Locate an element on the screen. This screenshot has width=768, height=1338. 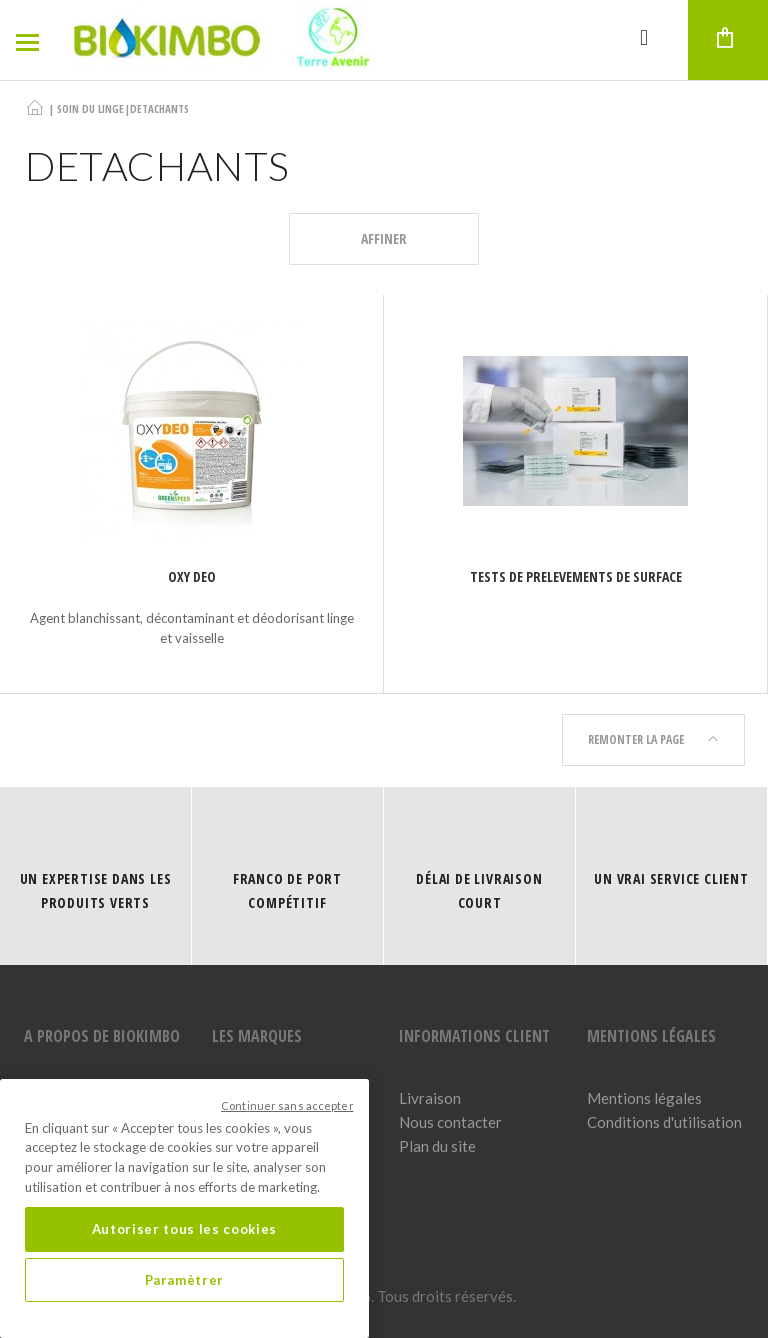
Plan du site is located at coordinates (437, 1146).